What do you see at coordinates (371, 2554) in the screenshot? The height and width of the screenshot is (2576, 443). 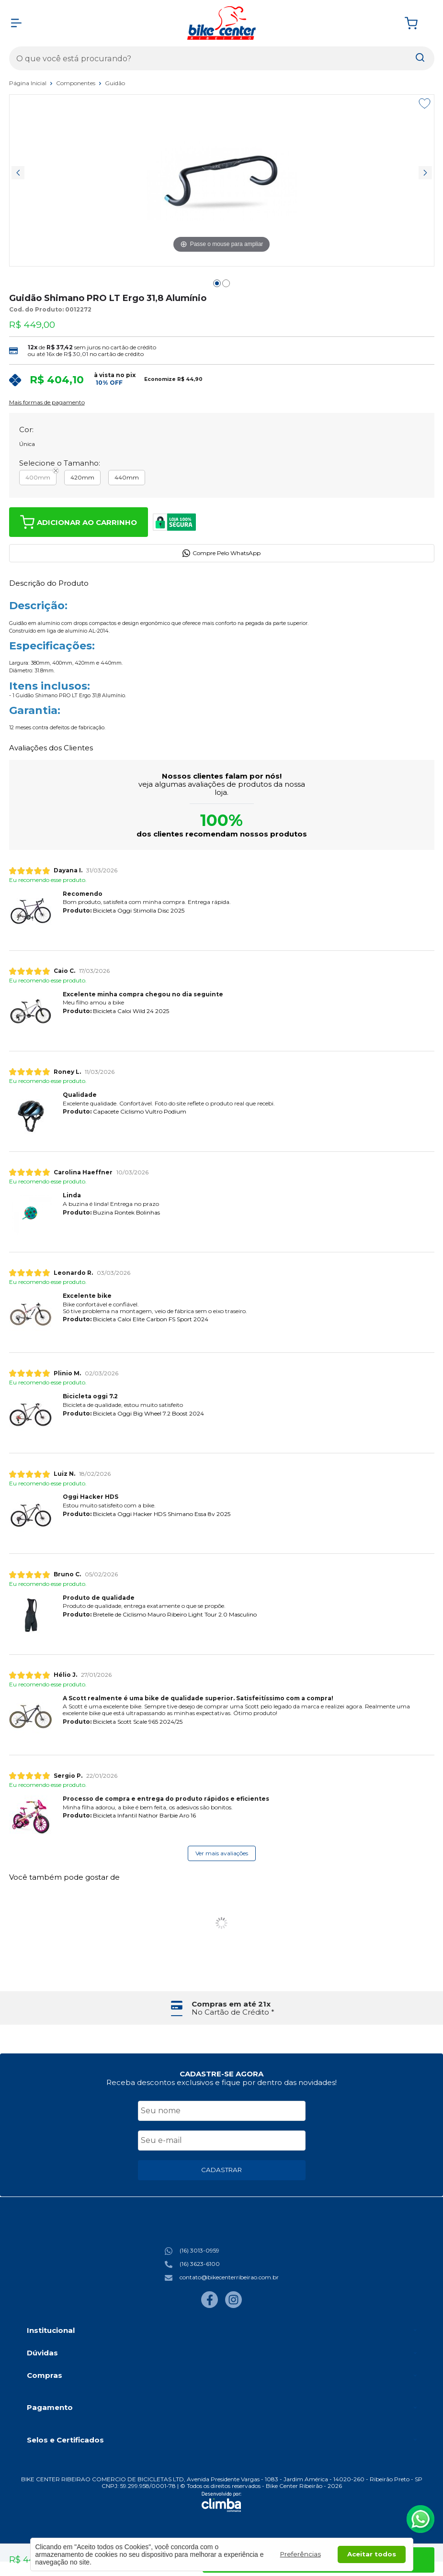 I see `Aceitar todos` at bounding box center [371, 2554].